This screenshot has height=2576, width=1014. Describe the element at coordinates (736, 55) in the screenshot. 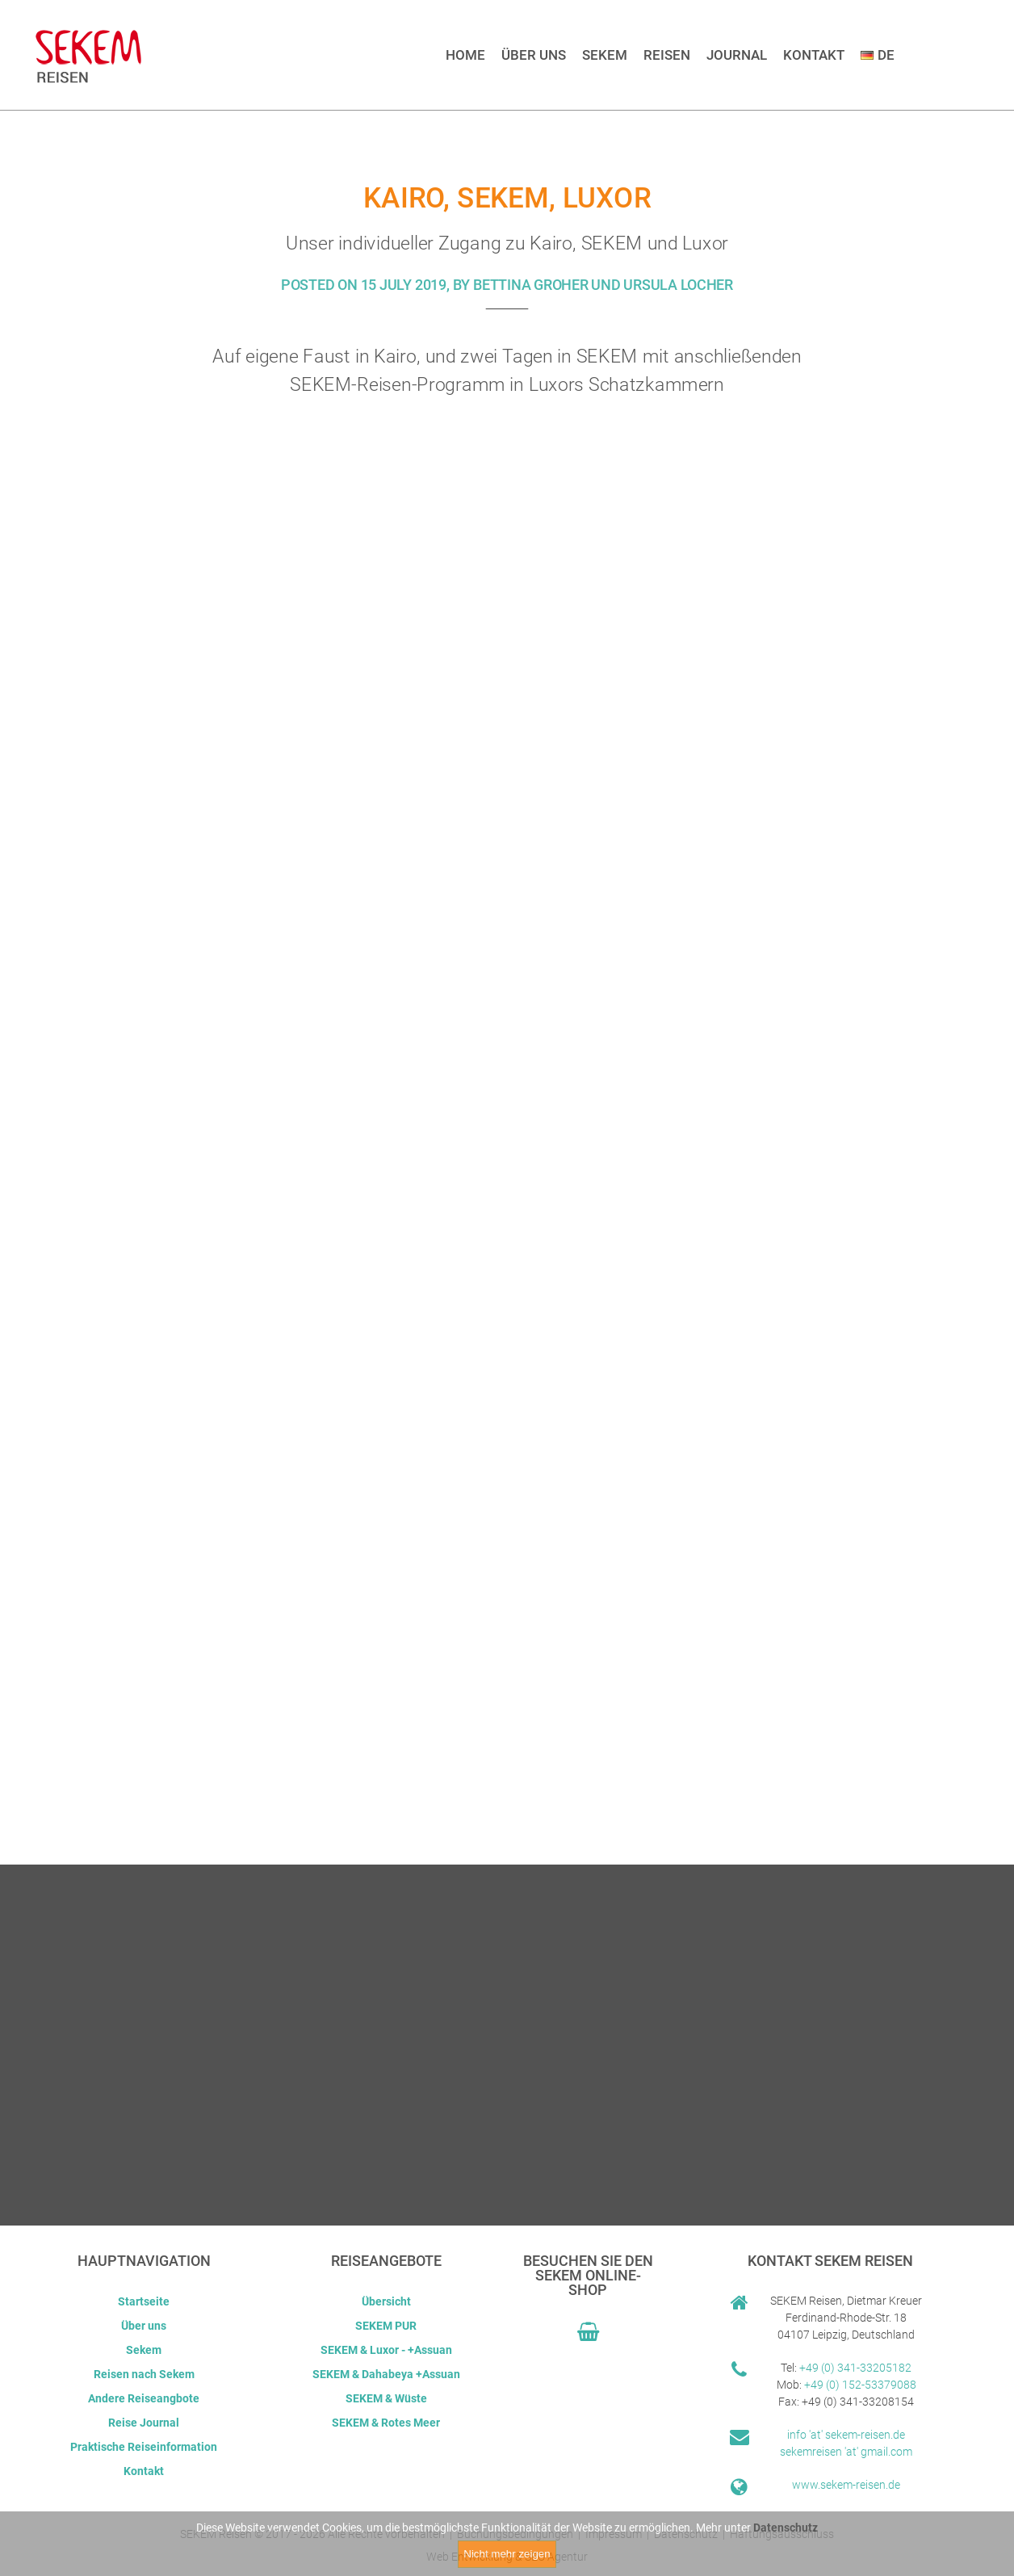

I see `Journal` at that location.